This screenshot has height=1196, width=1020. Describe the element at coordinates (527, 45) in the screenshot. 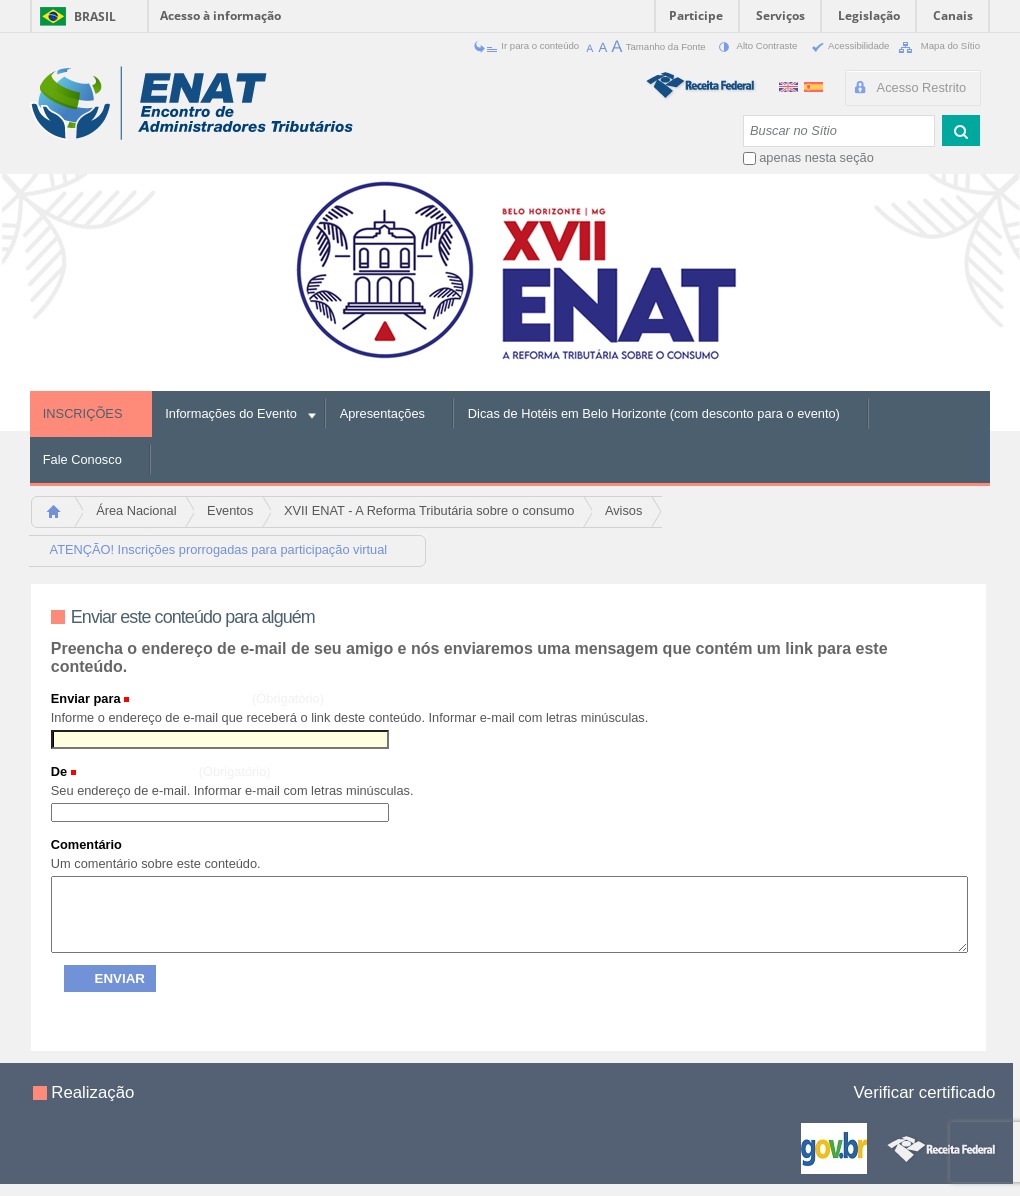

I see `Ir para o conteúdo` at that location.